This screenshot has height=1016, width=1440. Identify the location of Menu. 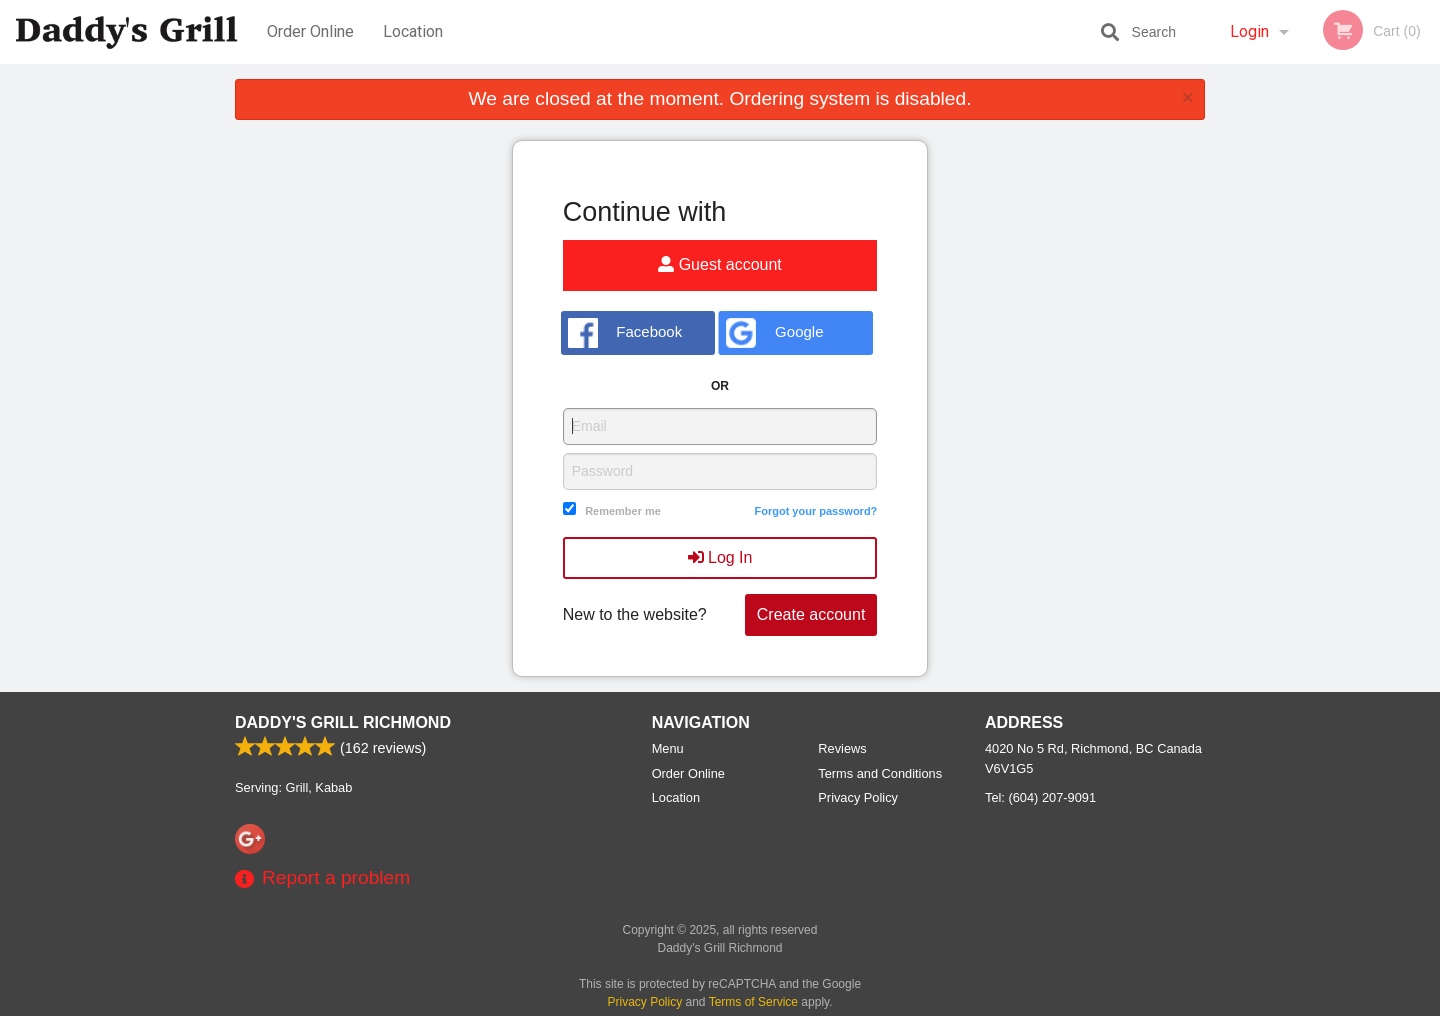
(668, 748).